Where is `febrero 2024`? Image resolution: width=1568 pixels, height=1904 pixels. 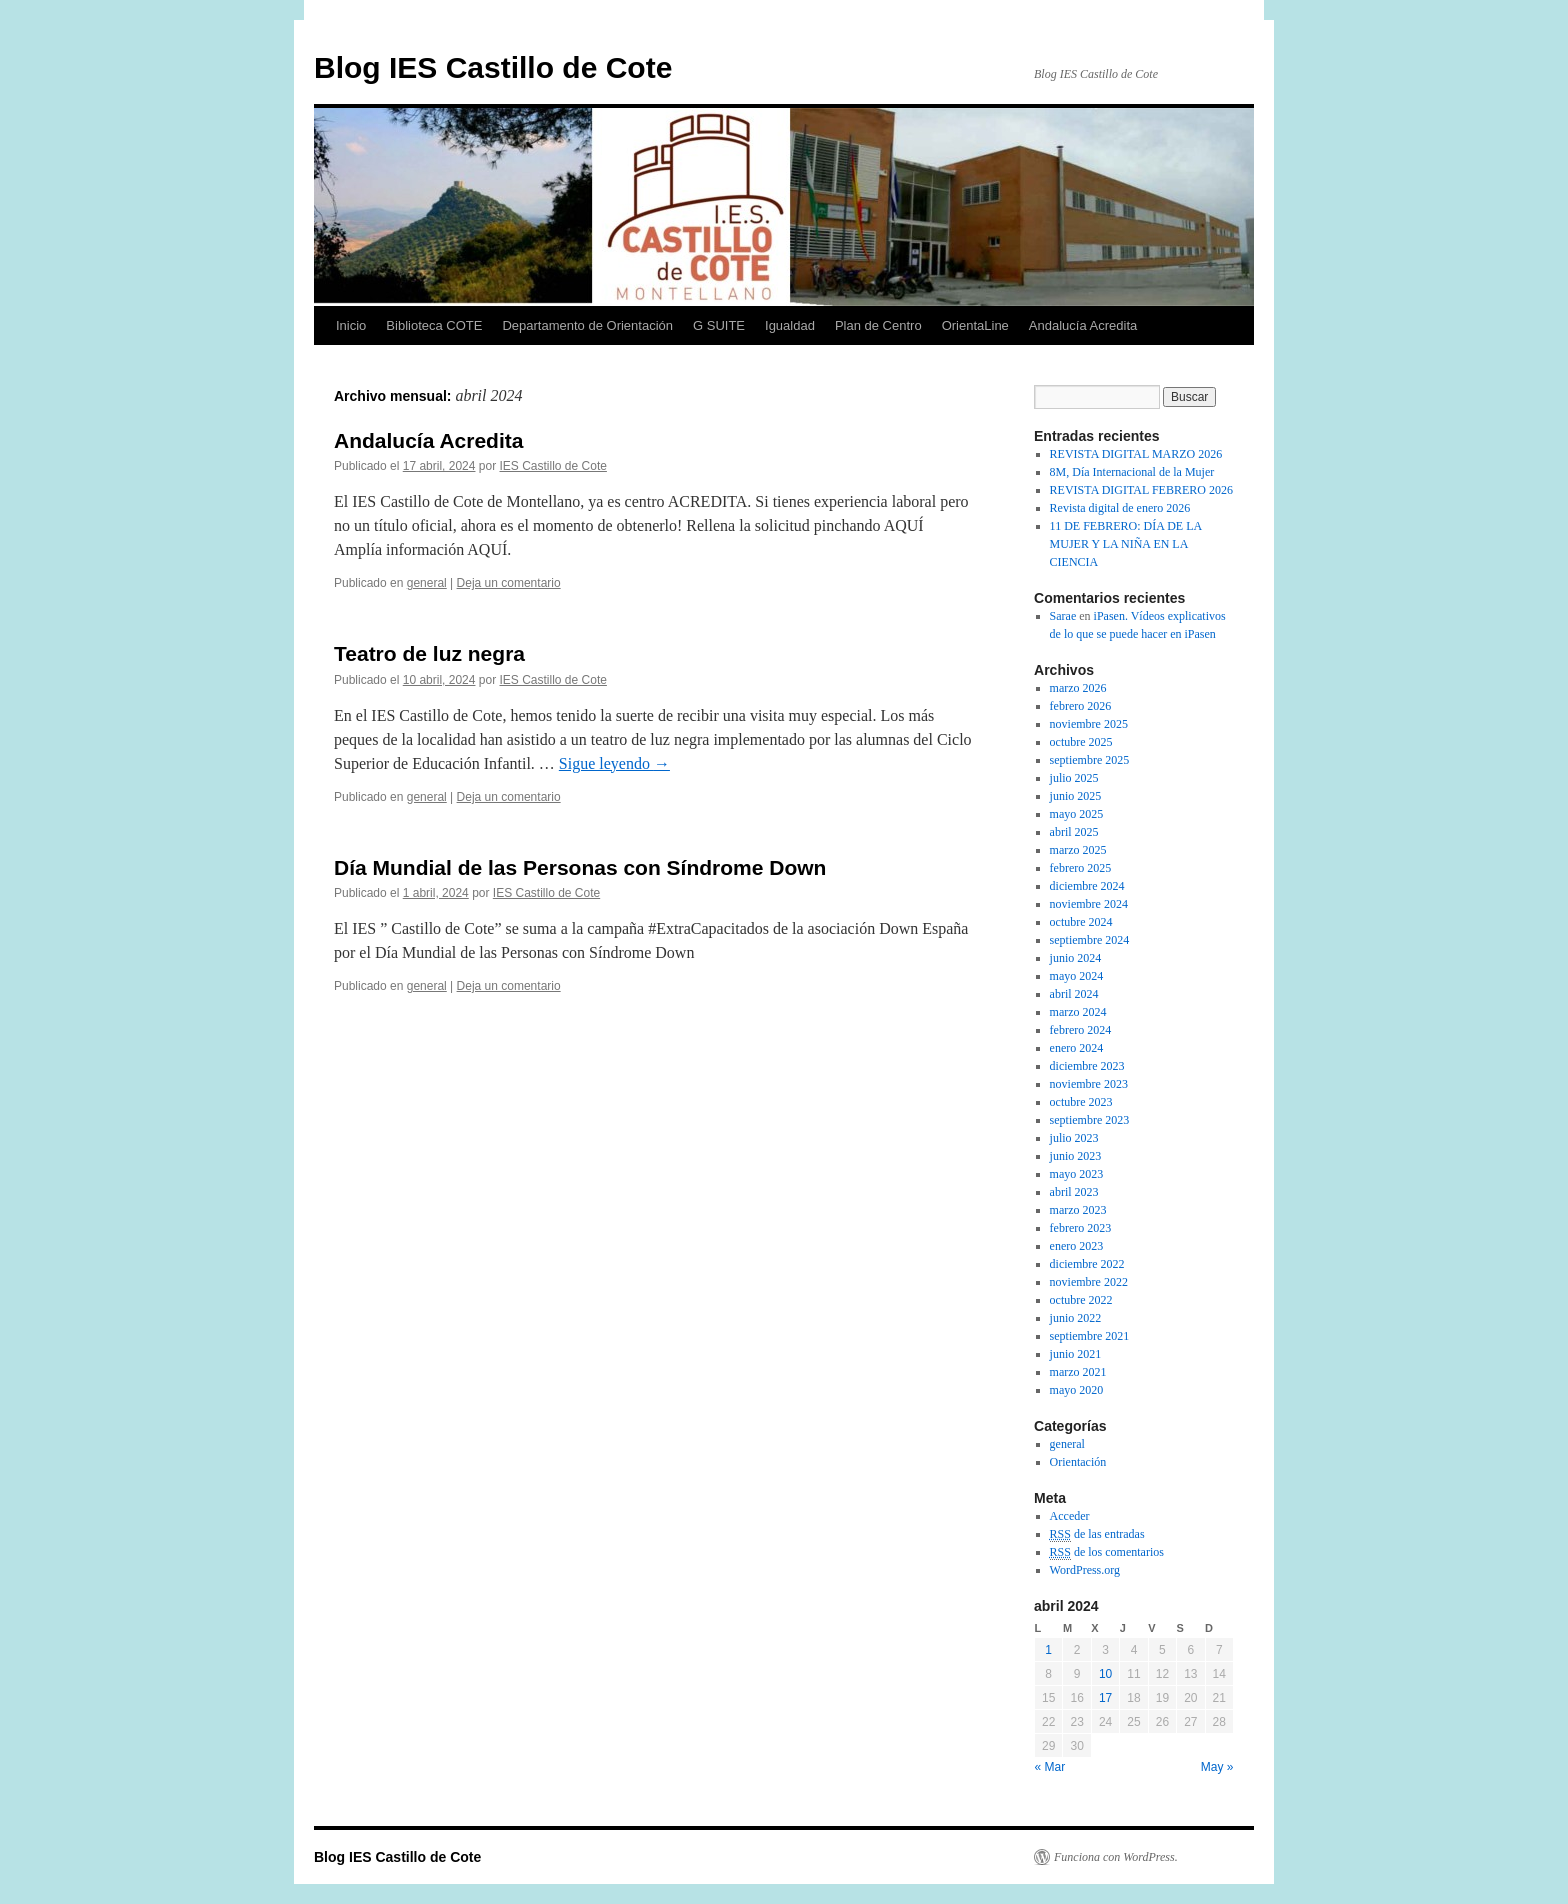
febrero 2024 is located at coordinates (1081, 1030).